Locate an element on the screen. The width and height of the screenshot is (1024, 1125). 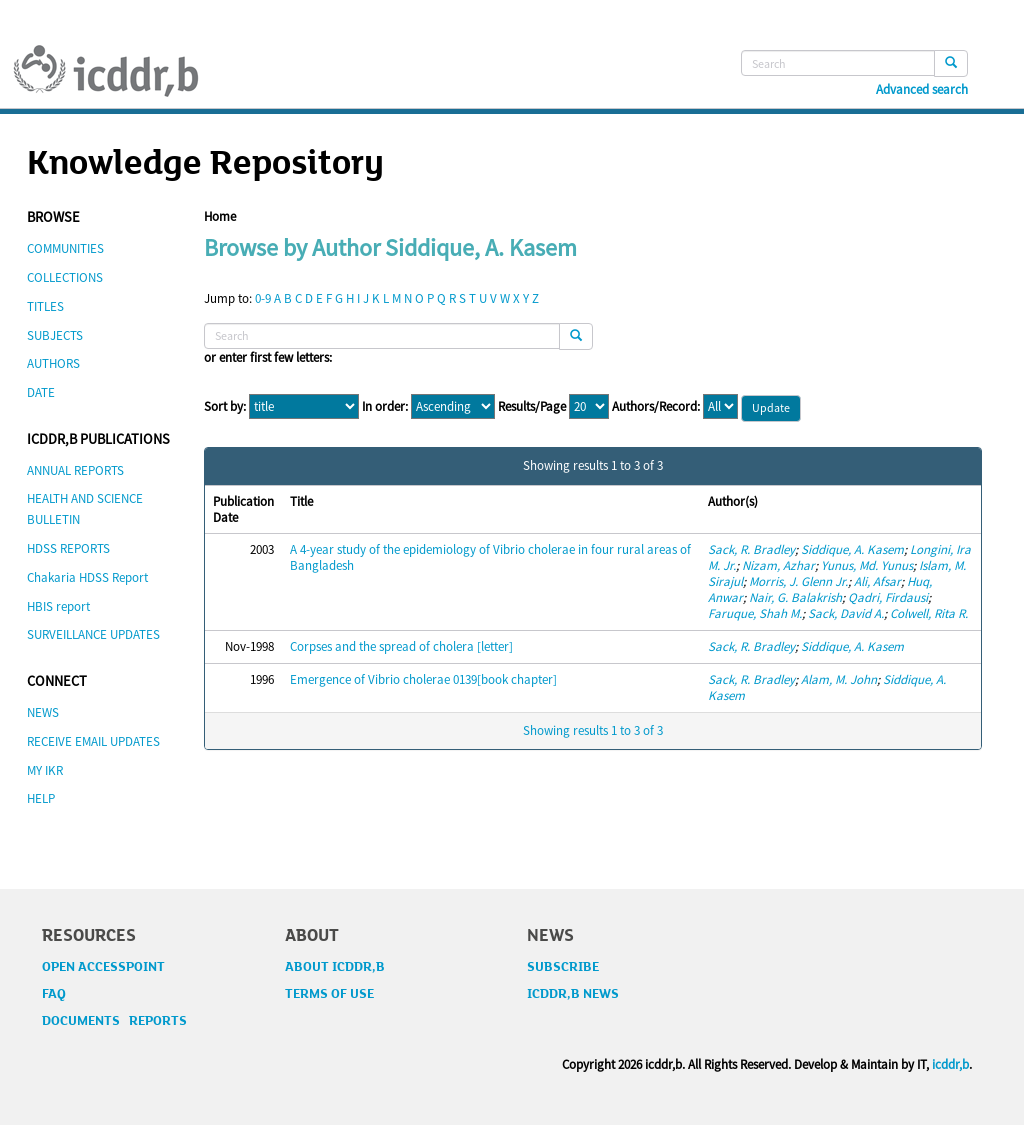
DATE is located at coordinates (41, 392).